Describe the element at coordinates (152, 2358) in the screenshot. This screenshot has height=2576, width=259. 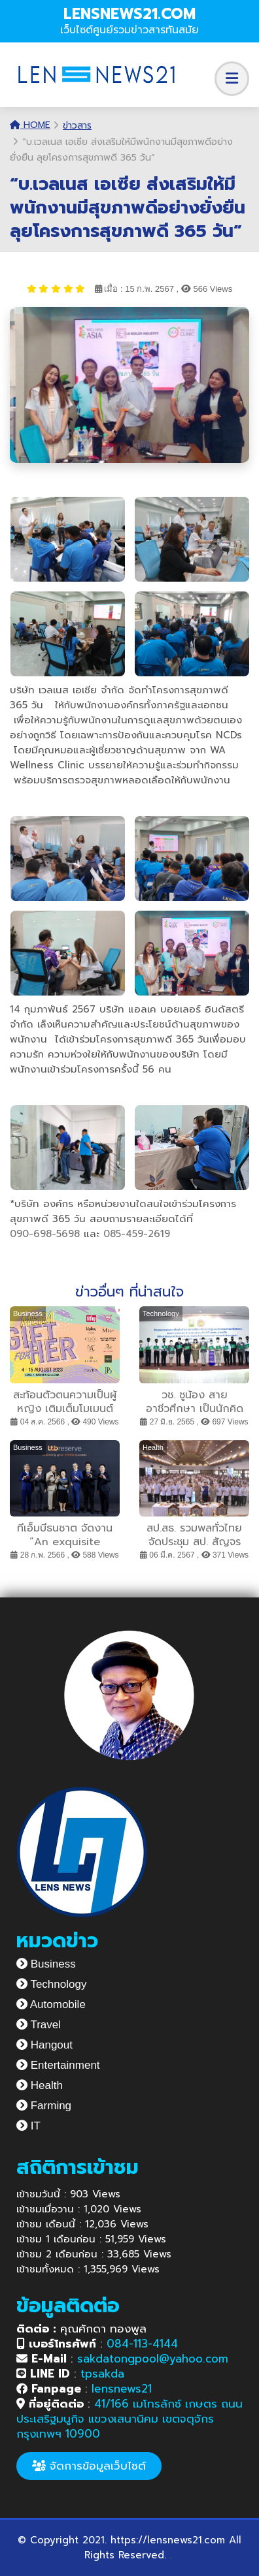
I see `sakdatongpool@yahoo.com` at that location.